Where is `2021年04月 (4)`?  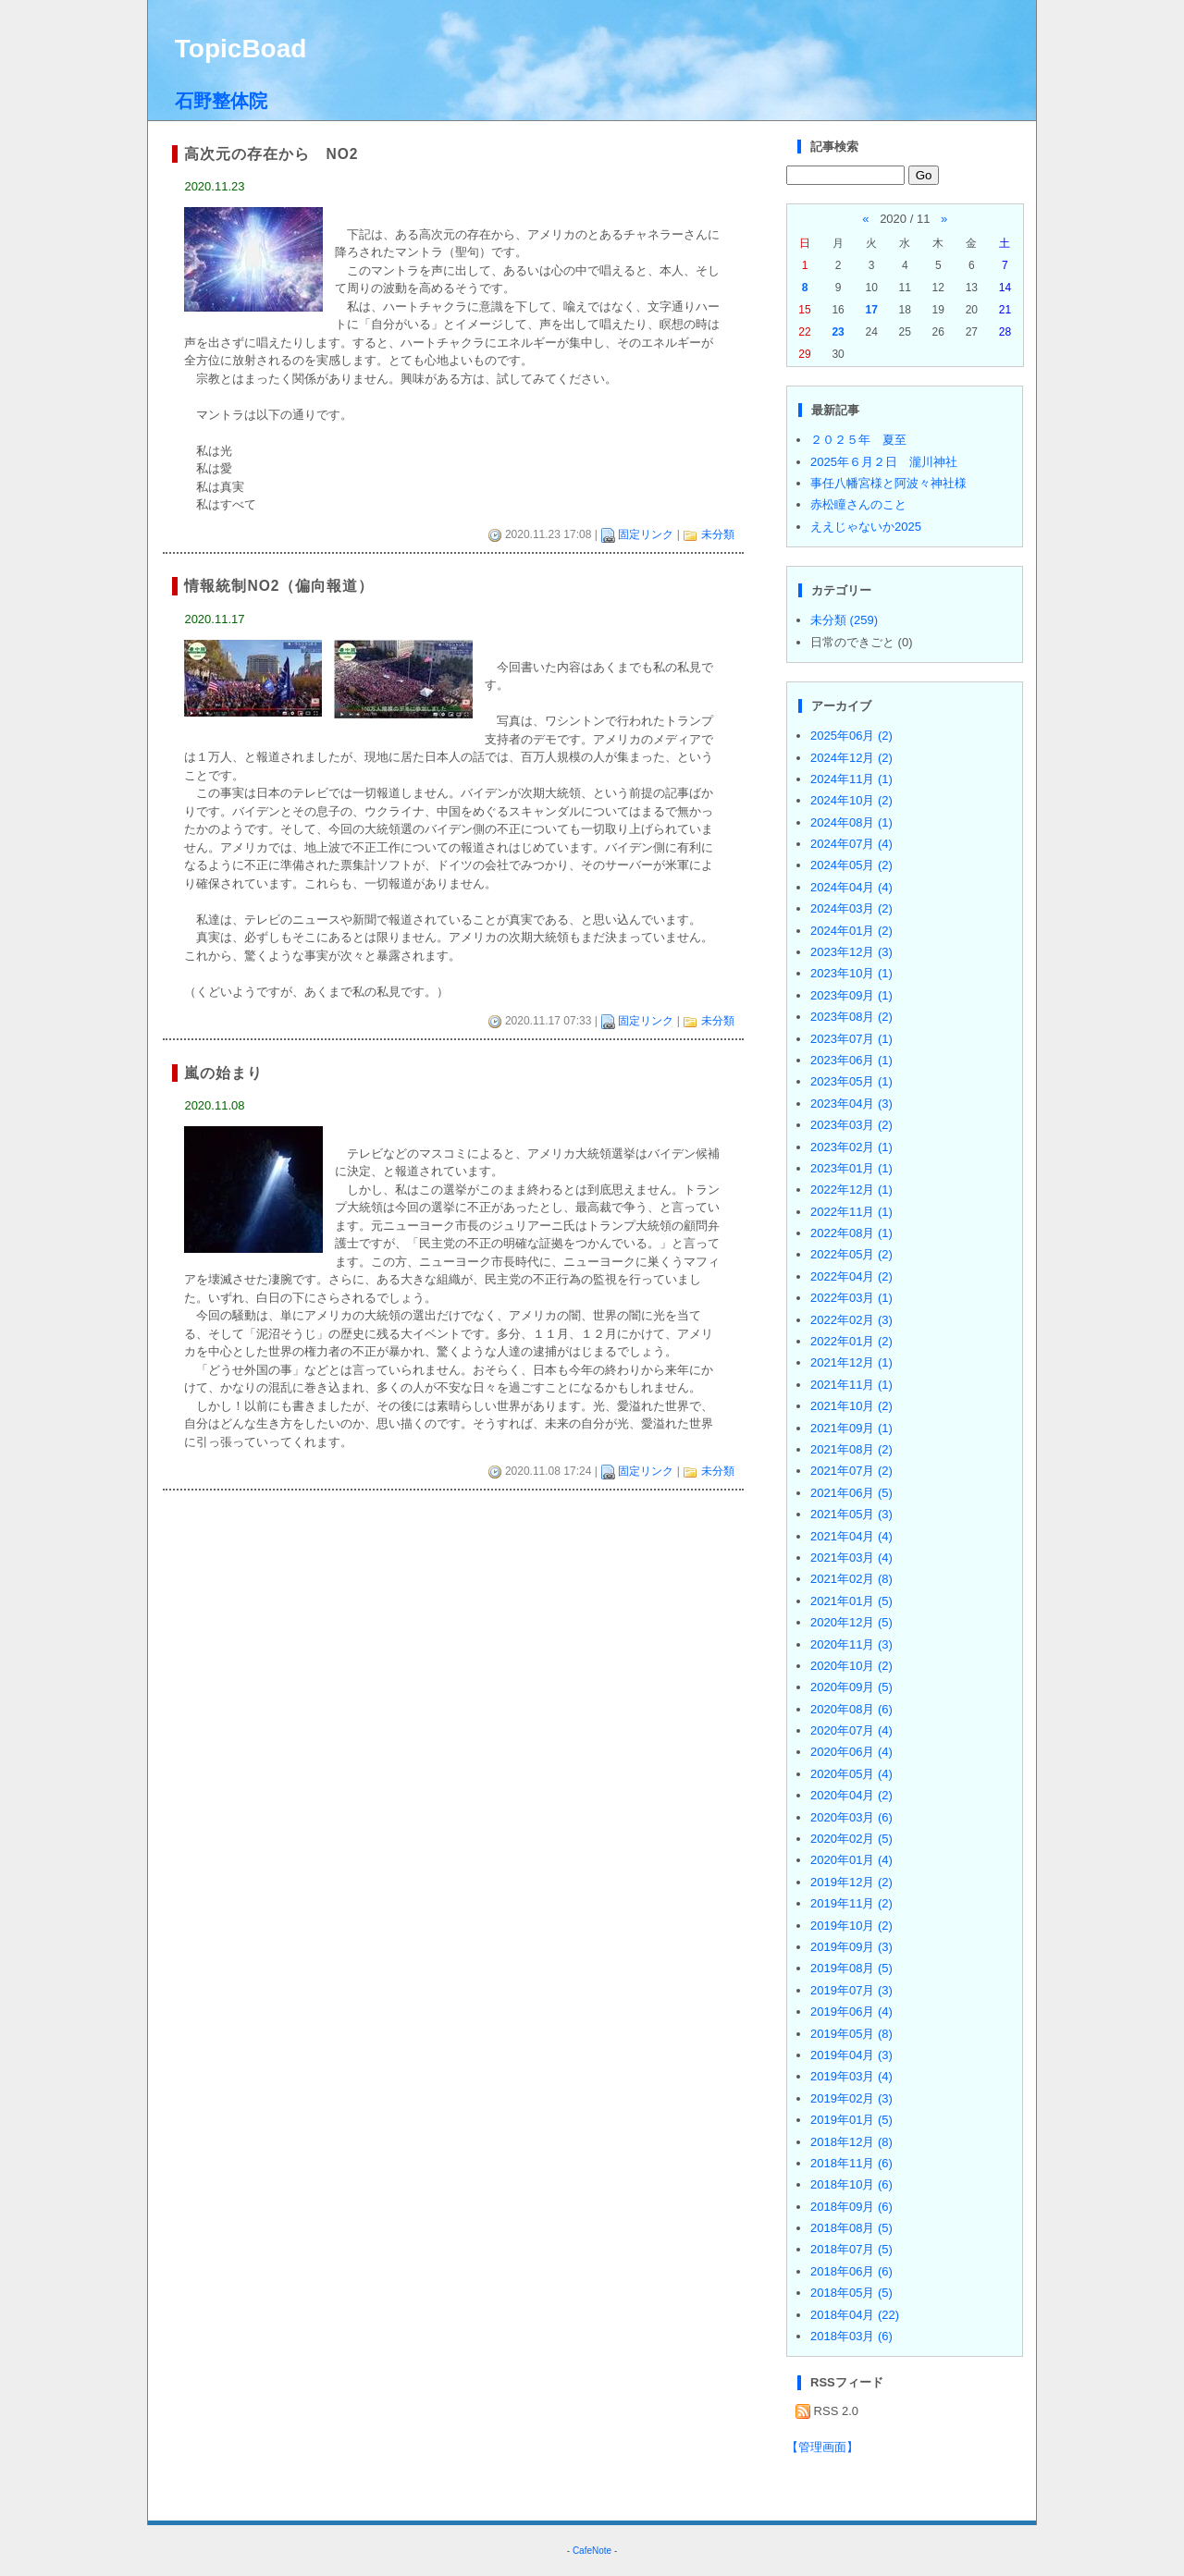
2021年04月 (4) is located at coordinates (851, 1536).